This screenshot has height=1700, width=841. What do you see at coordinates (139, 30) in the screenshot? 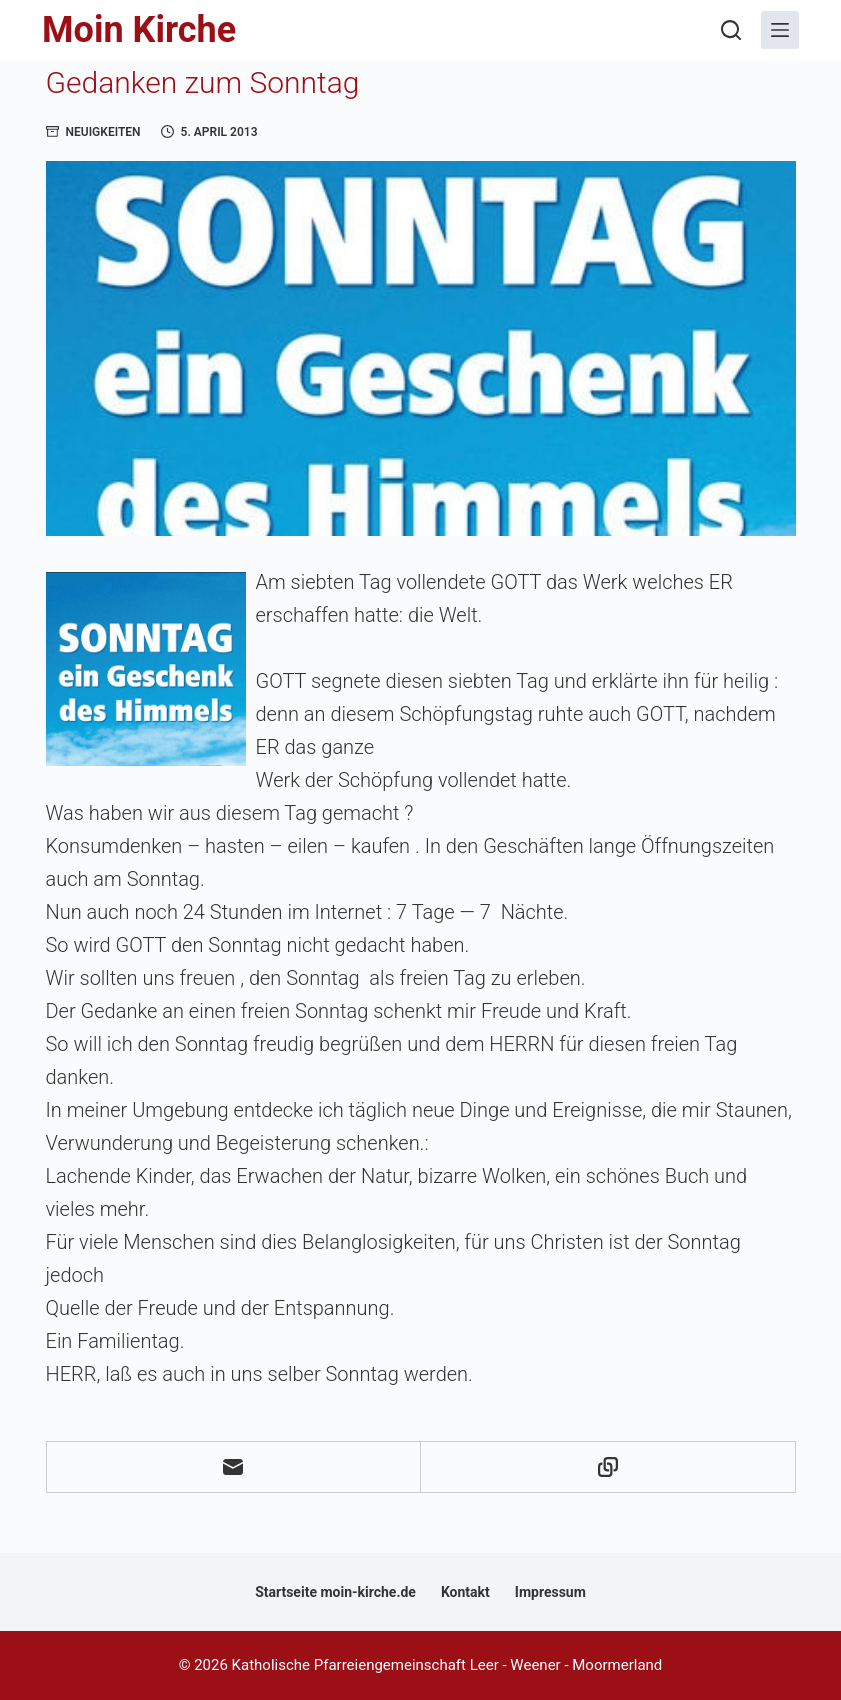
I see `Moin Kirche` at bounding box center [139, 30].